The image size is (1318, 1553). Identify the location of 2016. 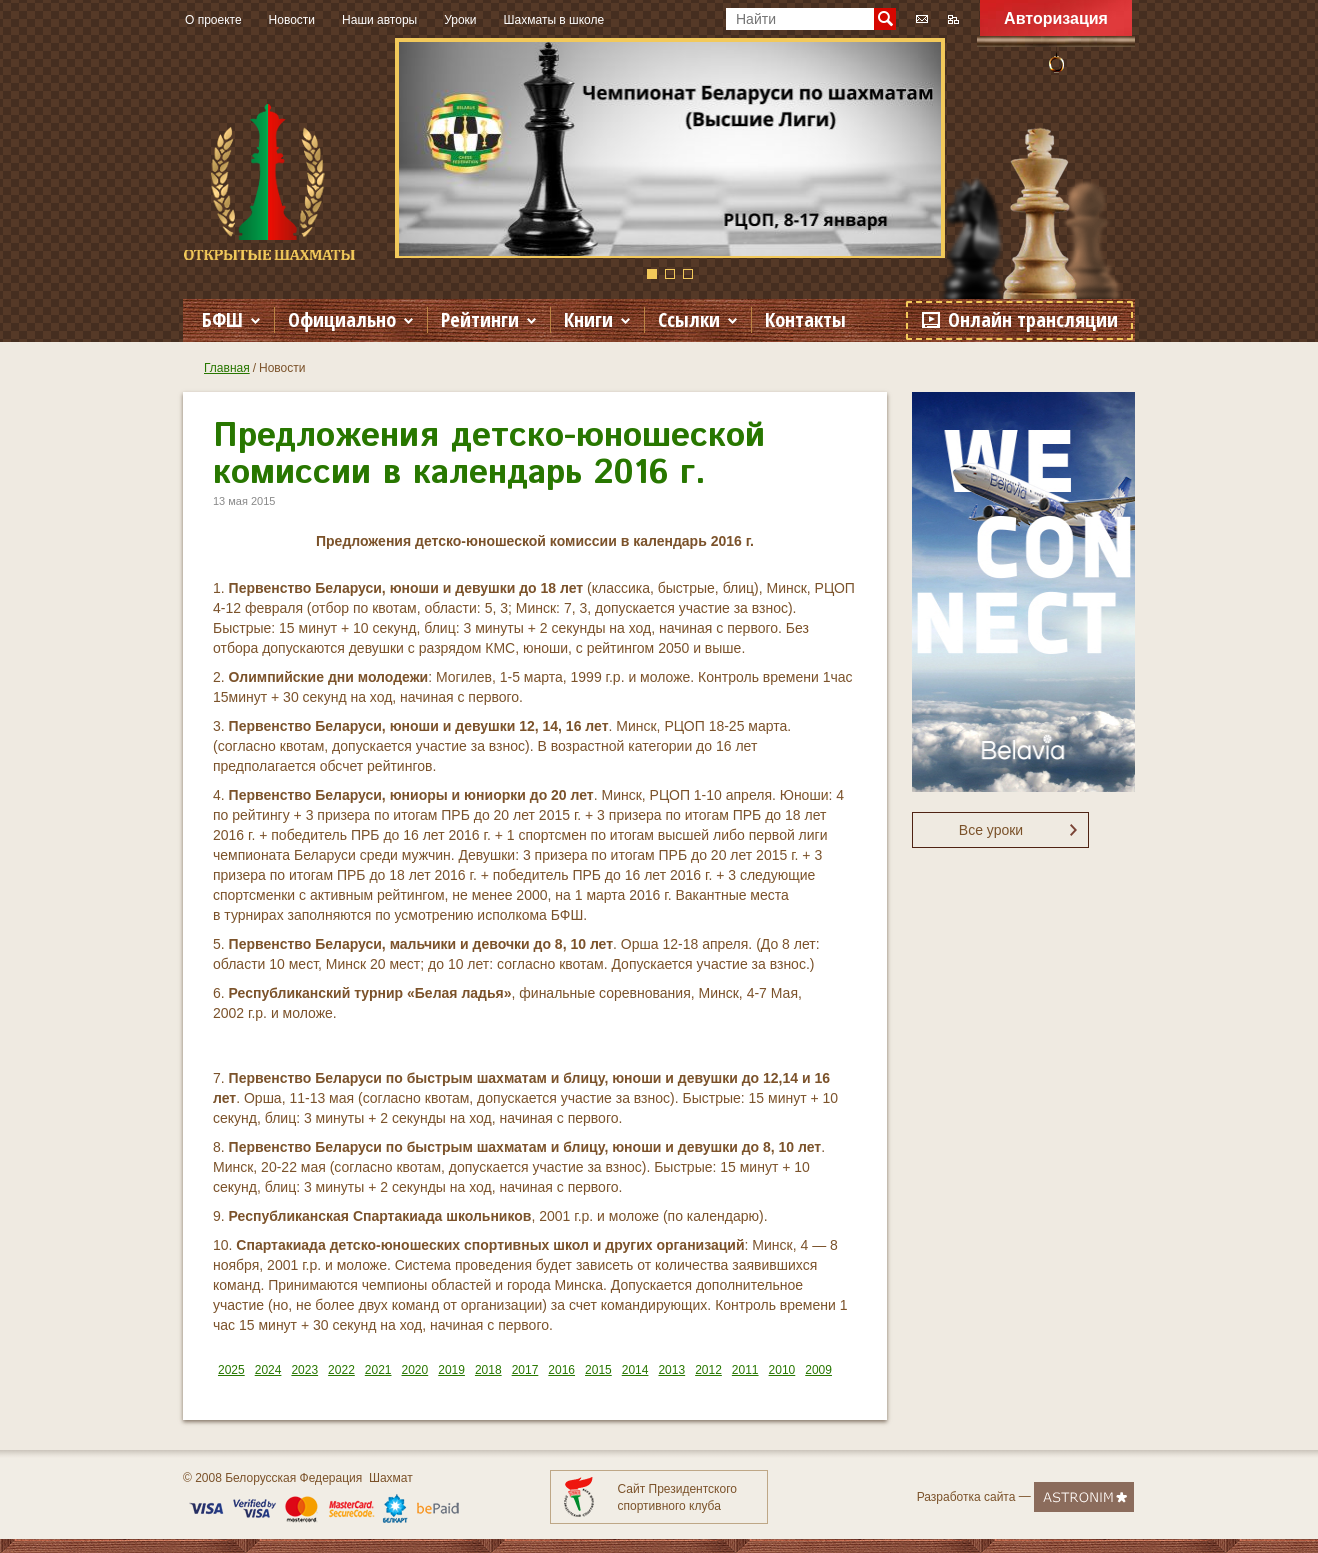
(561, 1370).